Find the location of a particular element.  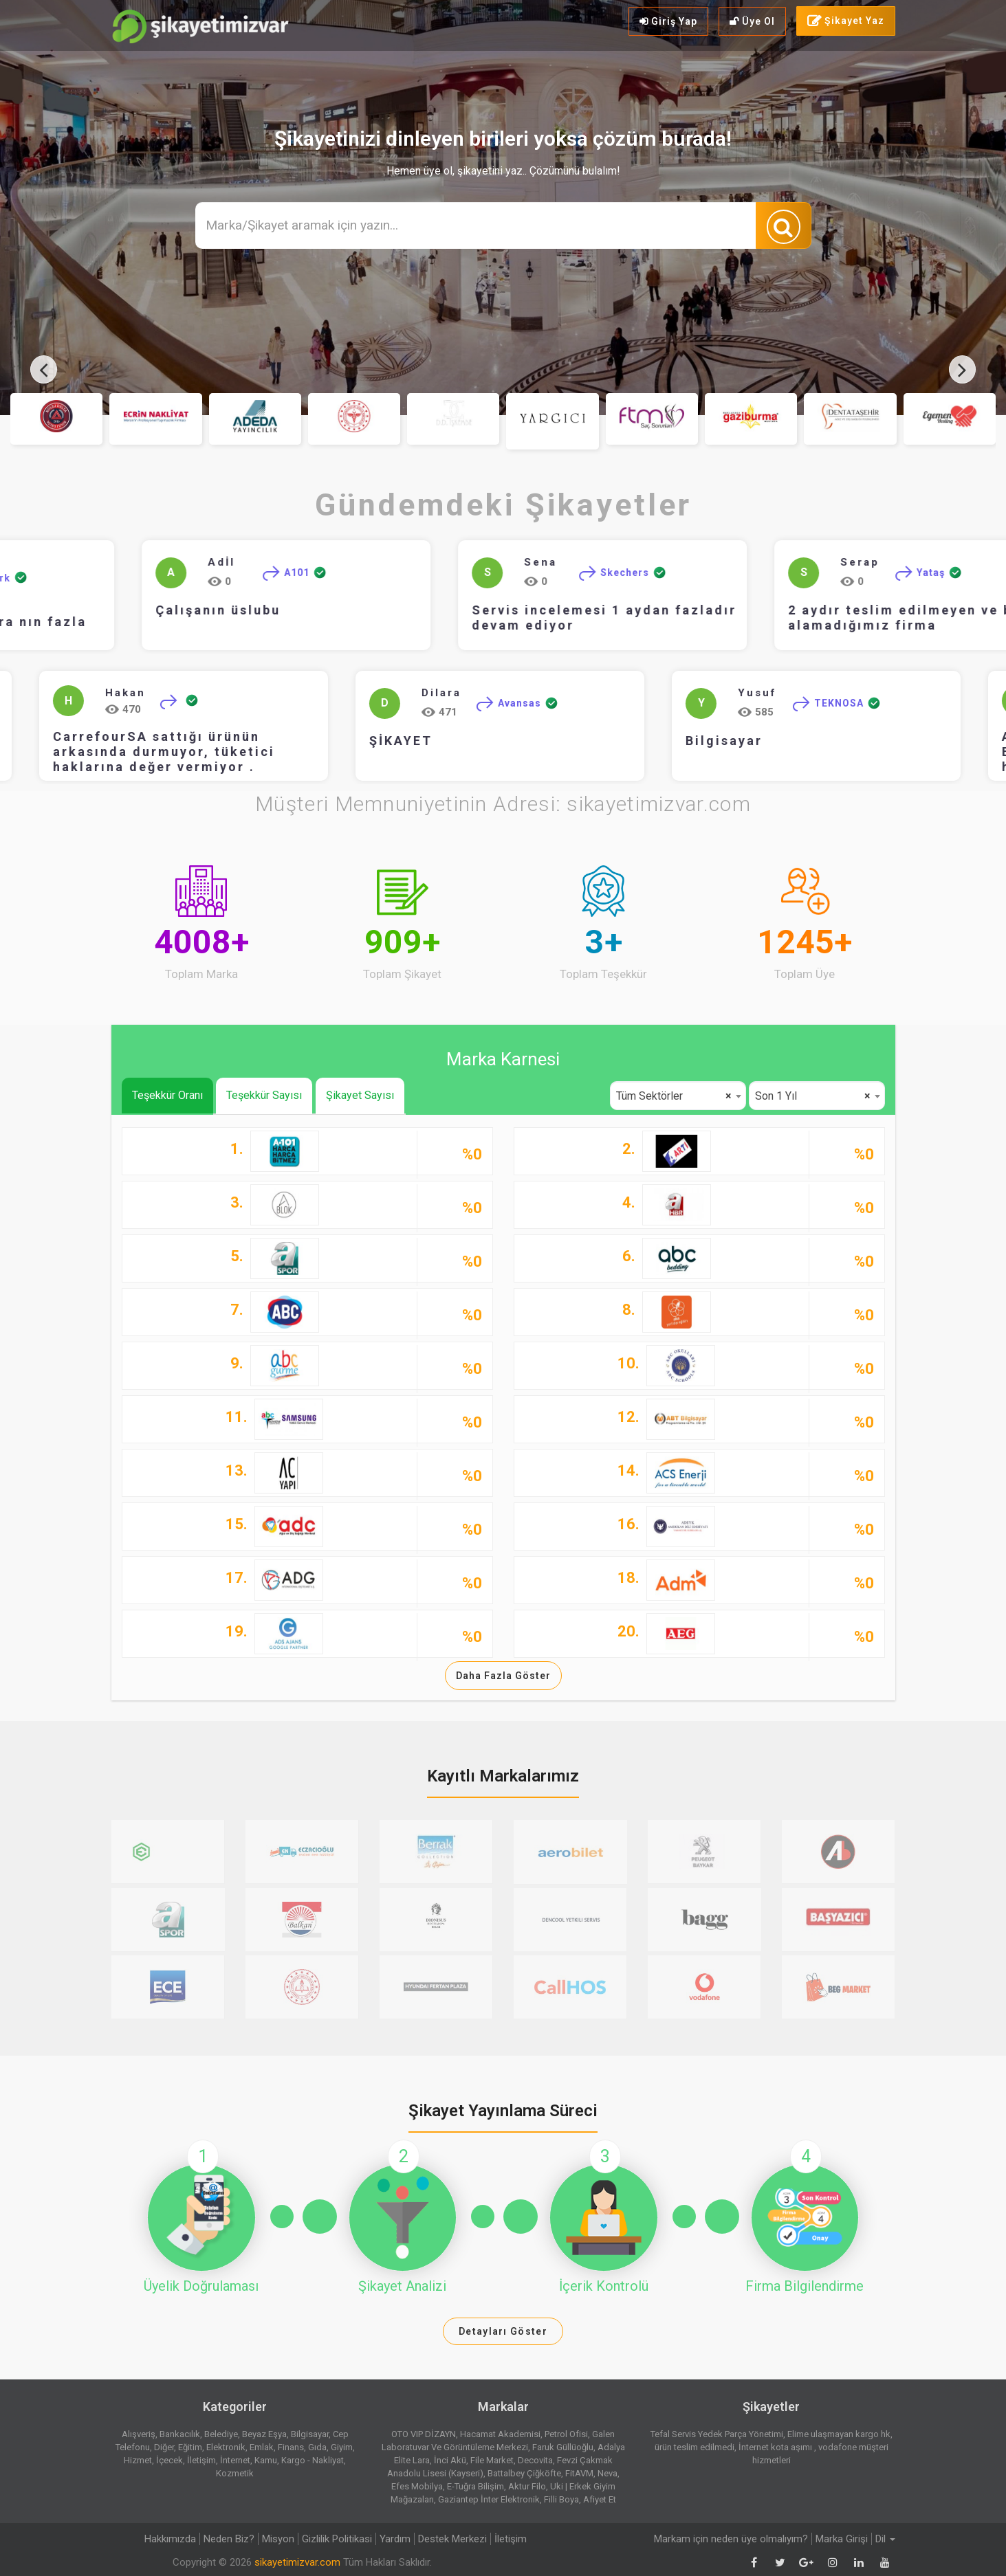

Gizlilik Politikasi is located at coordinates (337, 2539).